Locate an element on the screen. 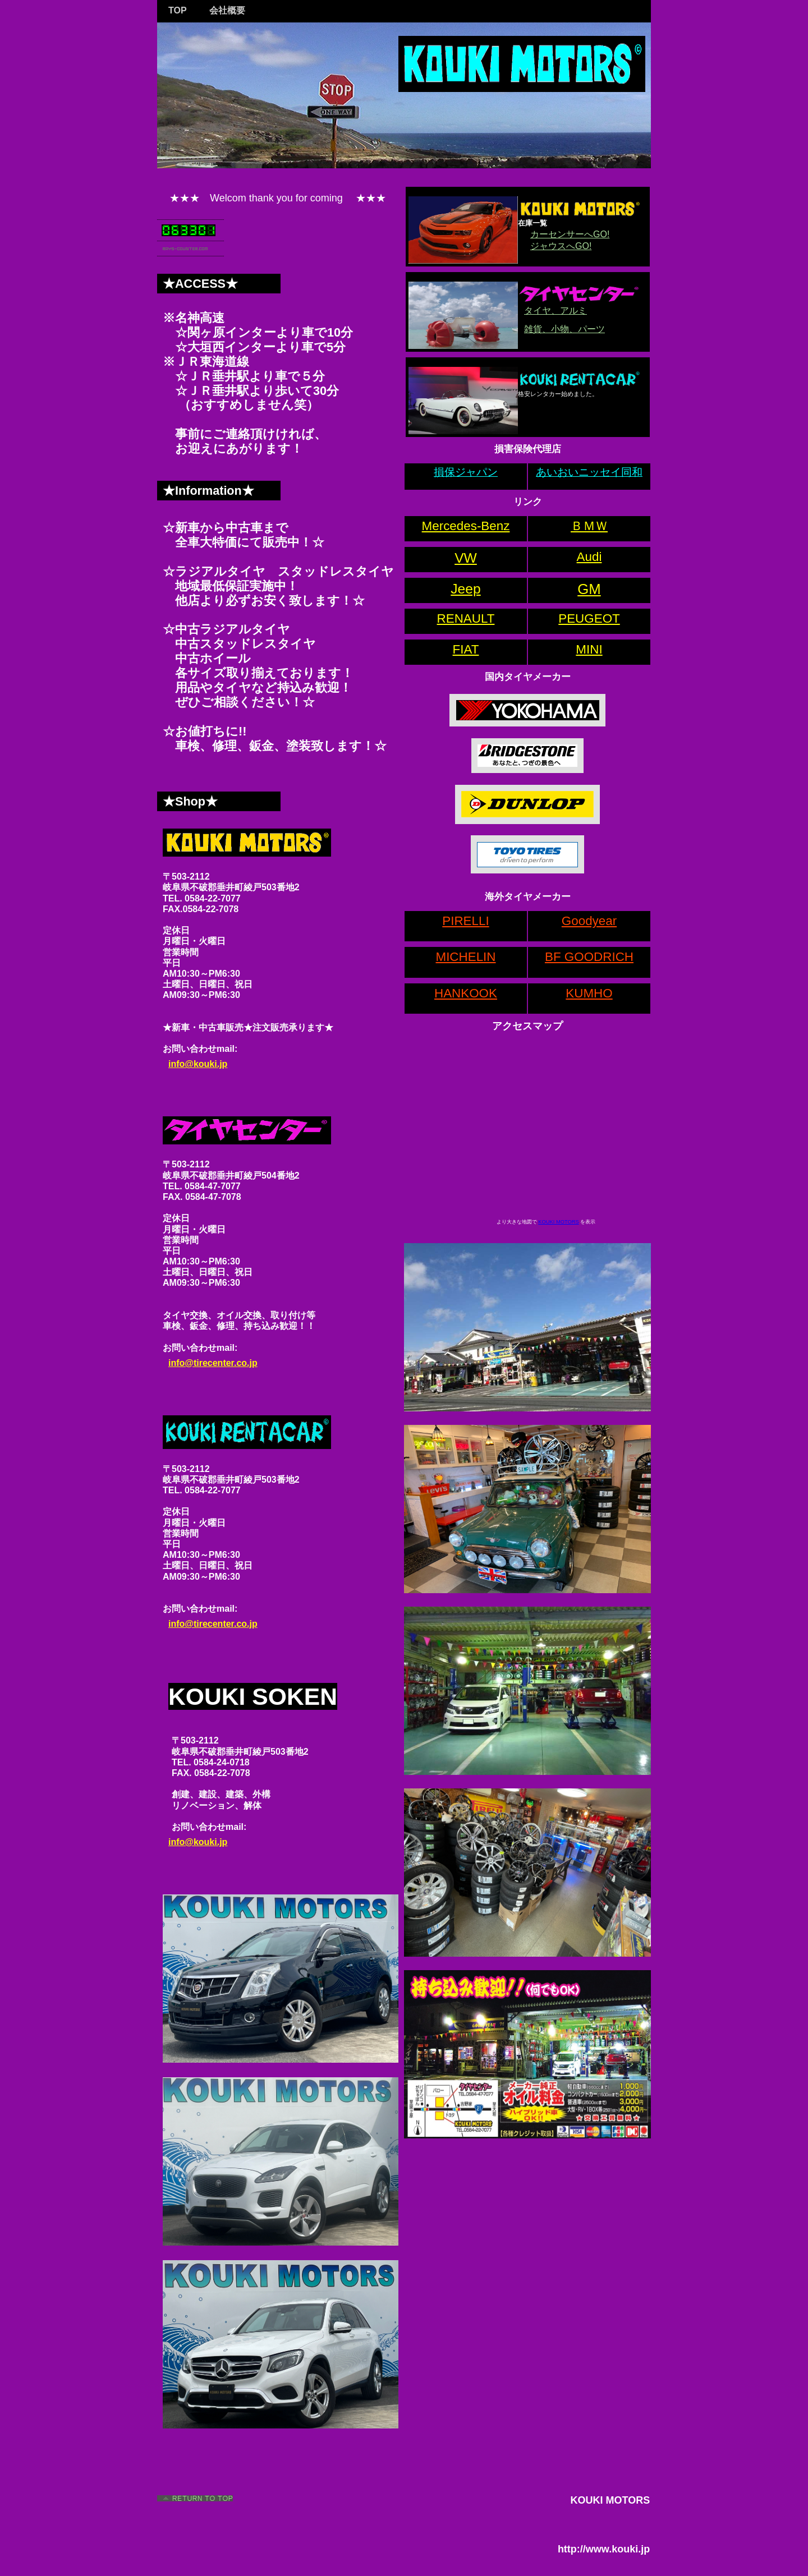 The width and height of the screenshot is (808, 2576). KOUKI MOTORS is located at coordinates (558, 1222).